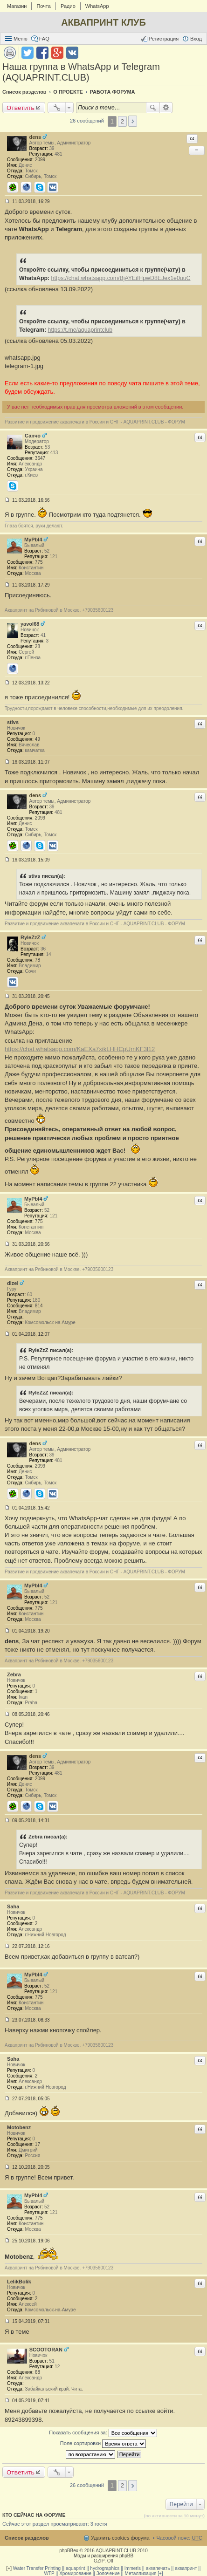 Image resolution: width=207 pixels, height=2576 pixels. What do you see at coordinates (27, 53) in the screenshot?
I see `Поделиться в twitter.com` at bounding box center [27, 53].